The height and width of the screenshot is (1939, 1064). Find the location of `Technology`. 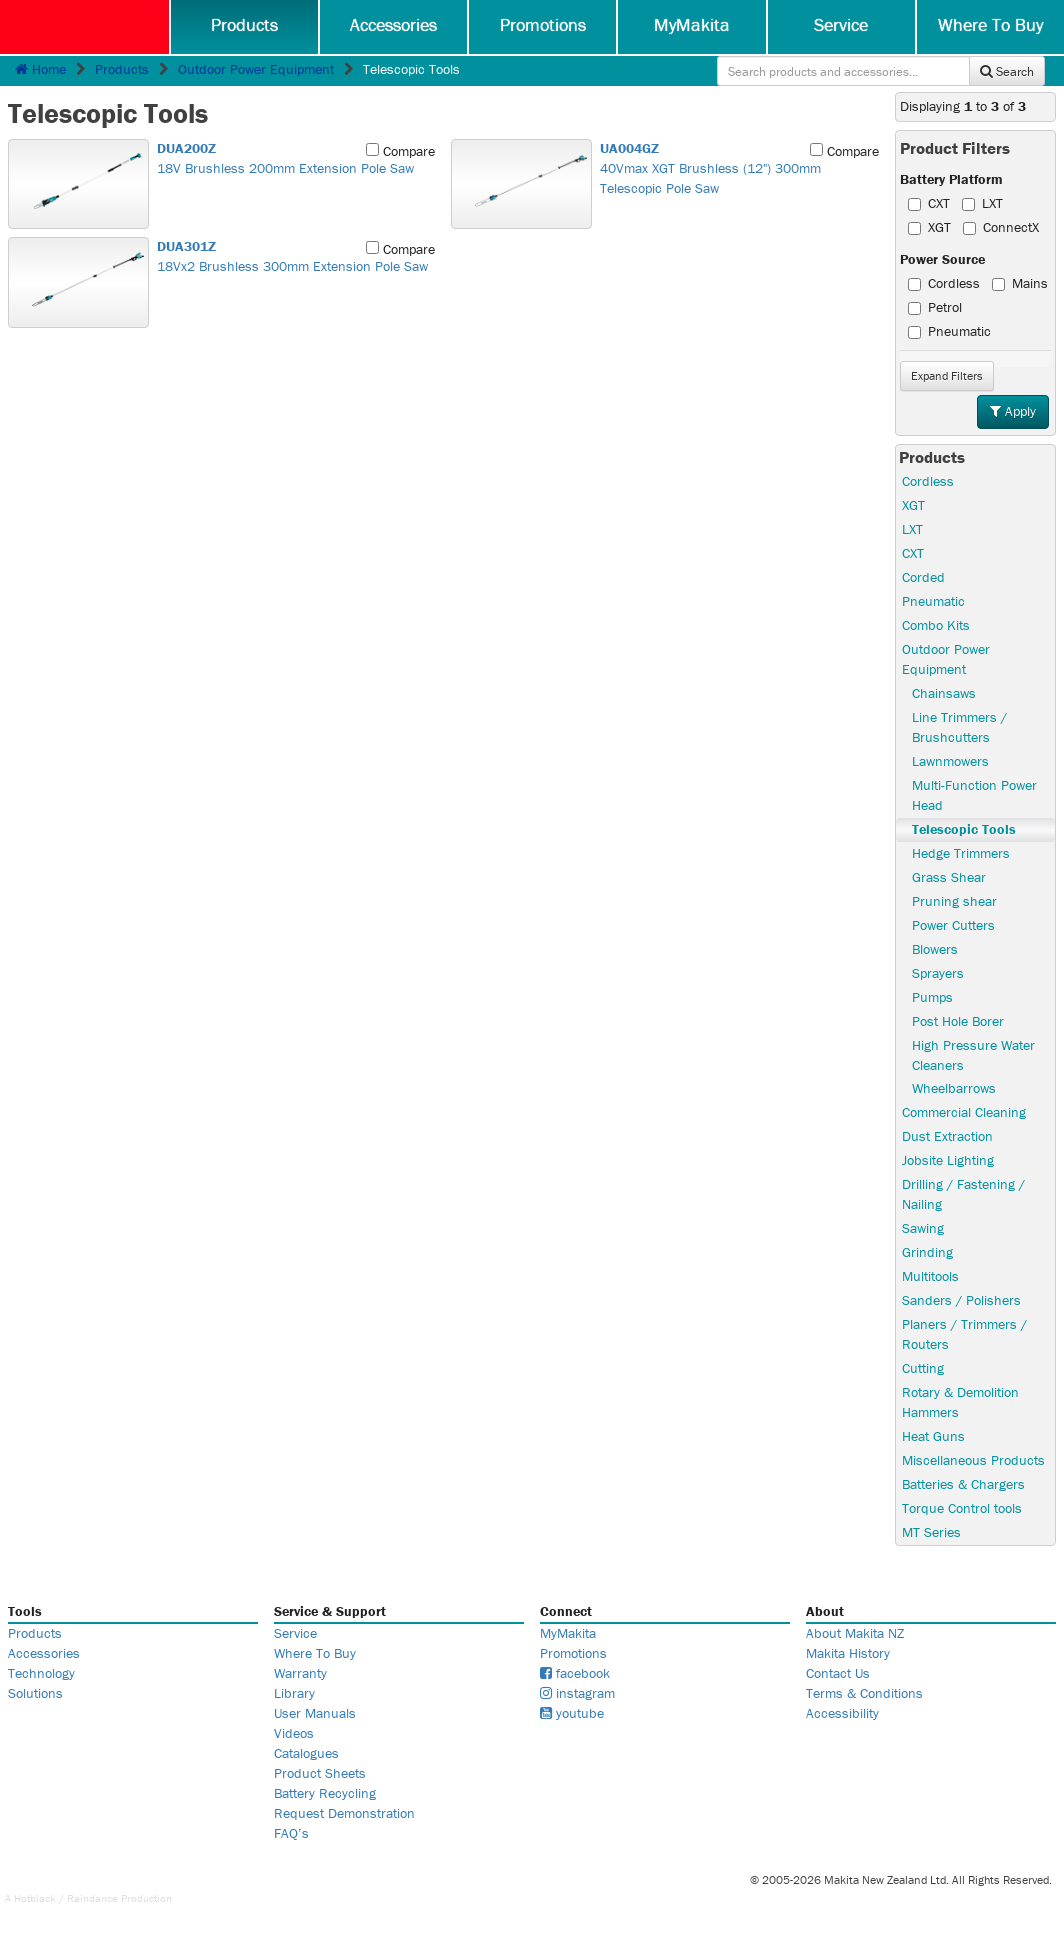

Technology is located at coordinates (41, 1673).